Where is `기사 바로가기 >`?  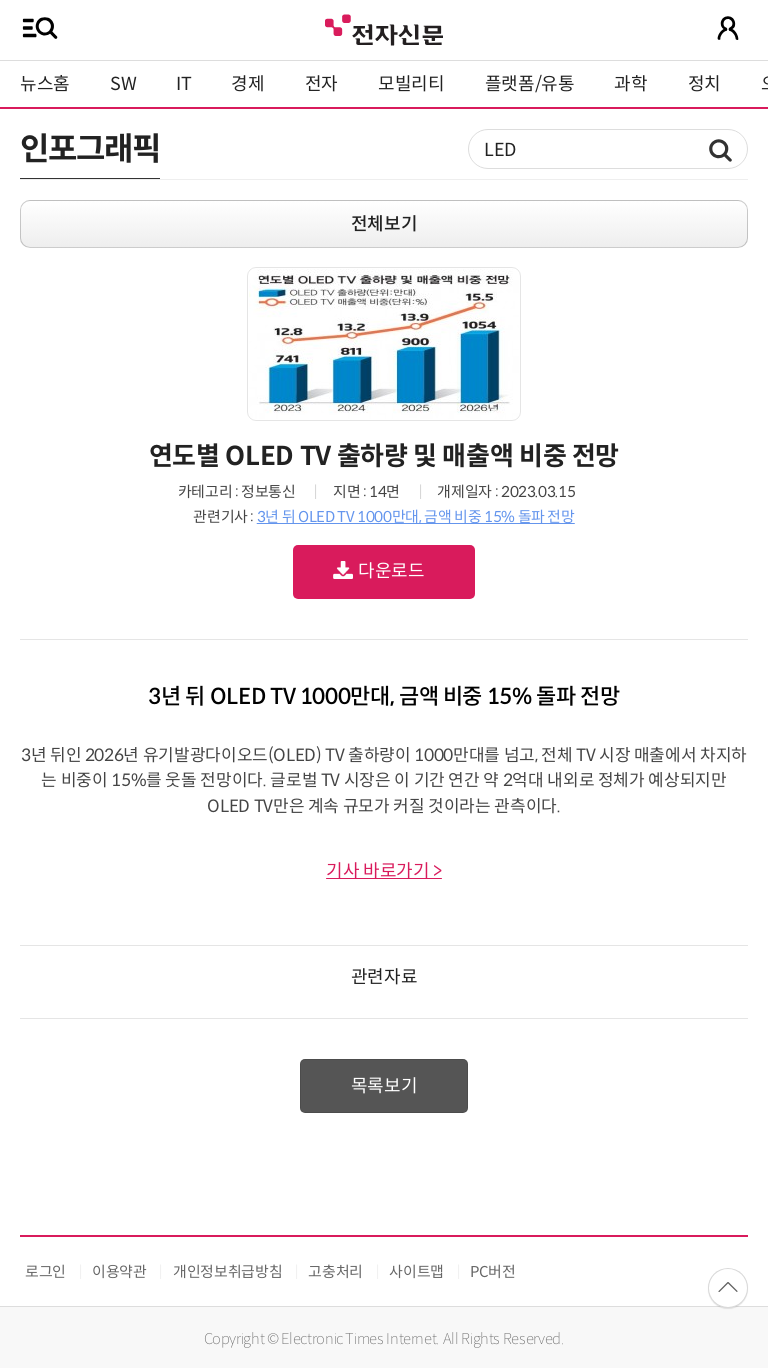 기사 바로가기 > is located at coordinates (384, 871).